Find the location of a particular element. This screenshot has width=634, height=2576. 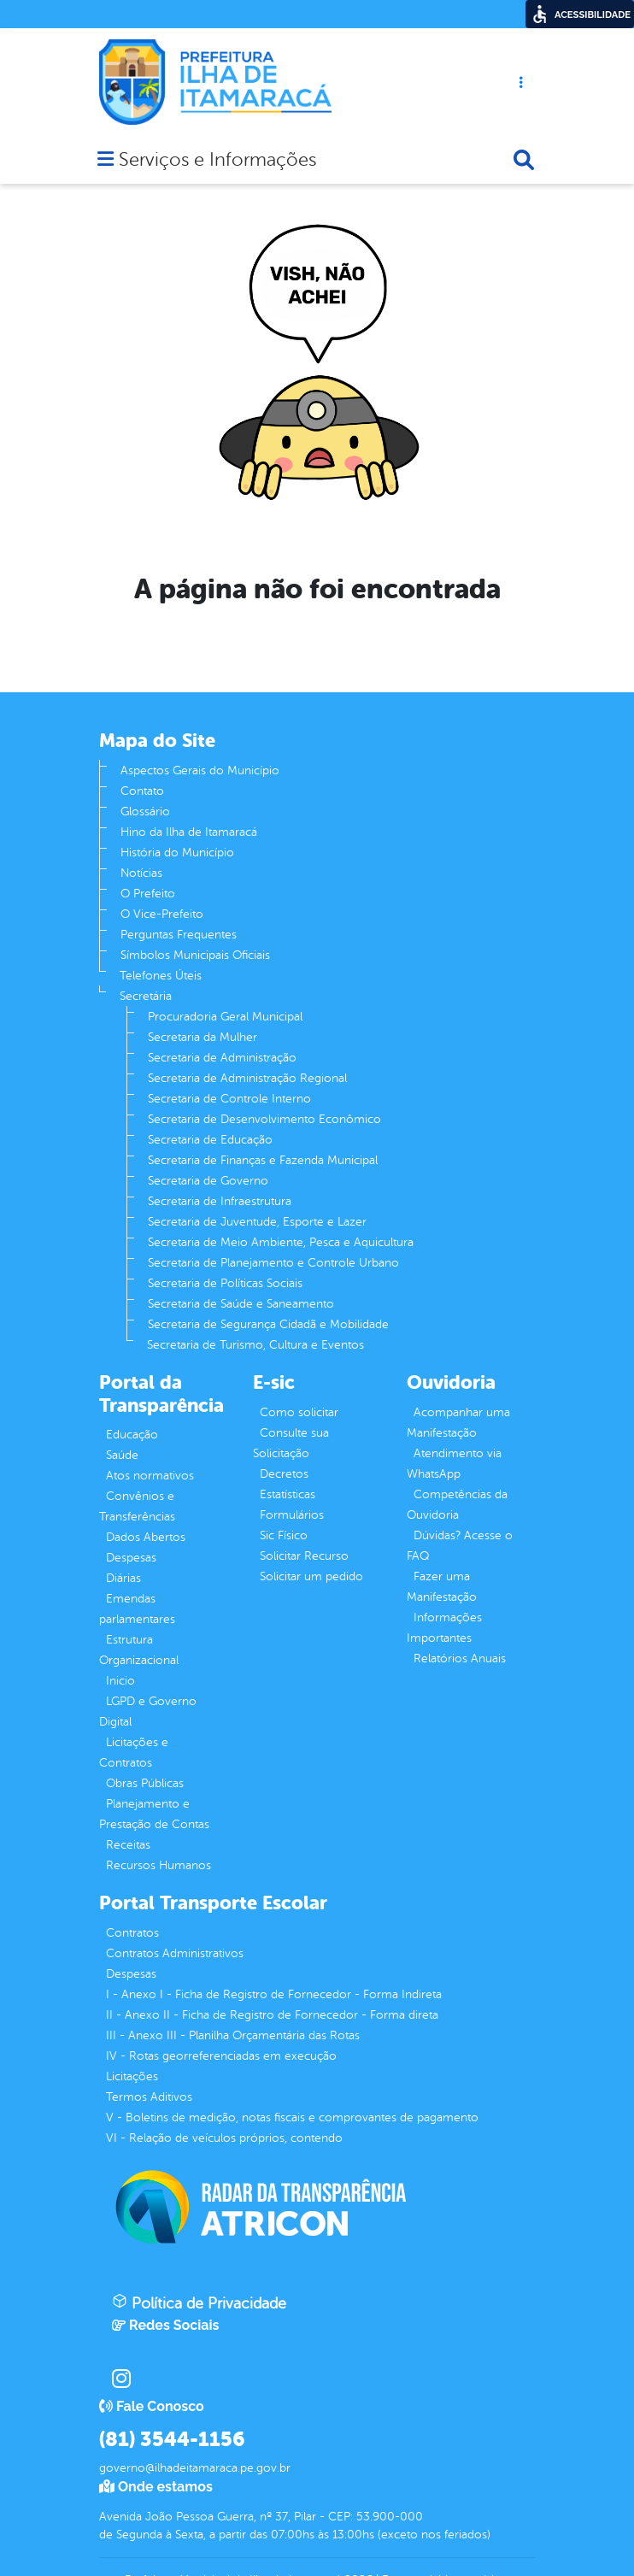

VI - Relação de veículos próprios, contendo is located at coordinates (224, 2138).